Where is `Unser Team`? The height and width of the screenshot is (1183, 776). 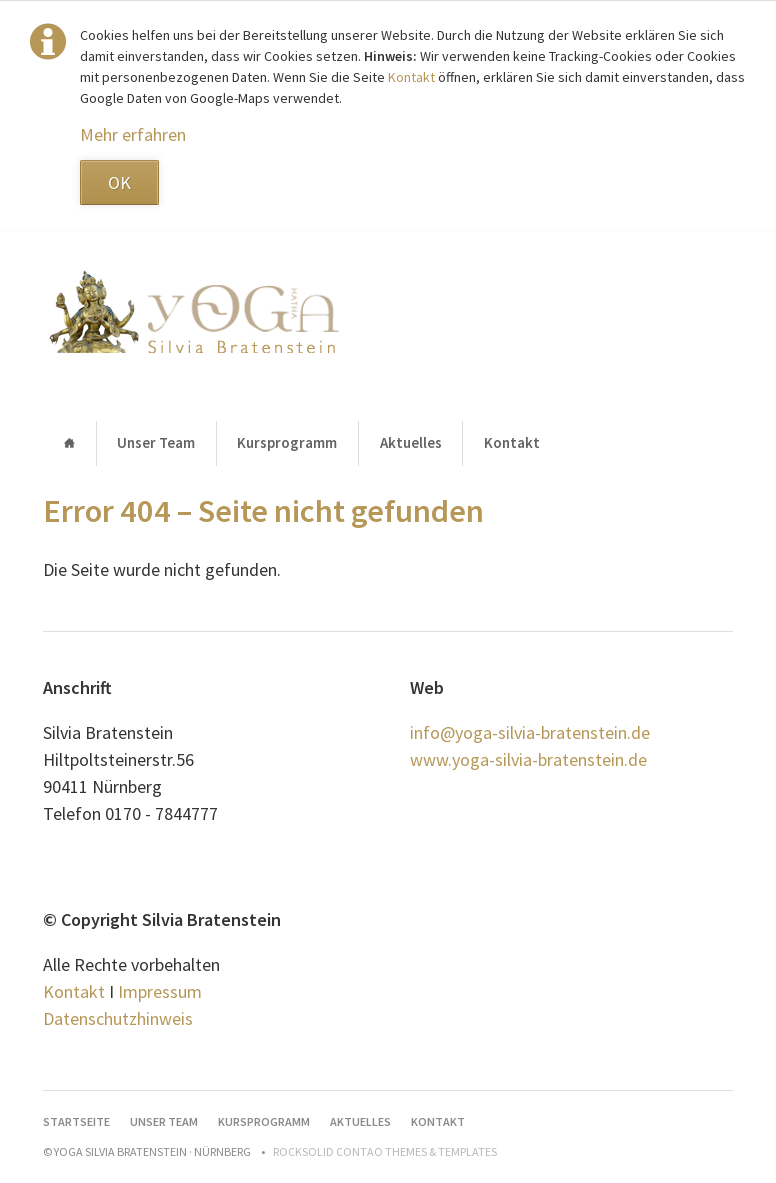 Unser Team is located at coordinates (156, 442).